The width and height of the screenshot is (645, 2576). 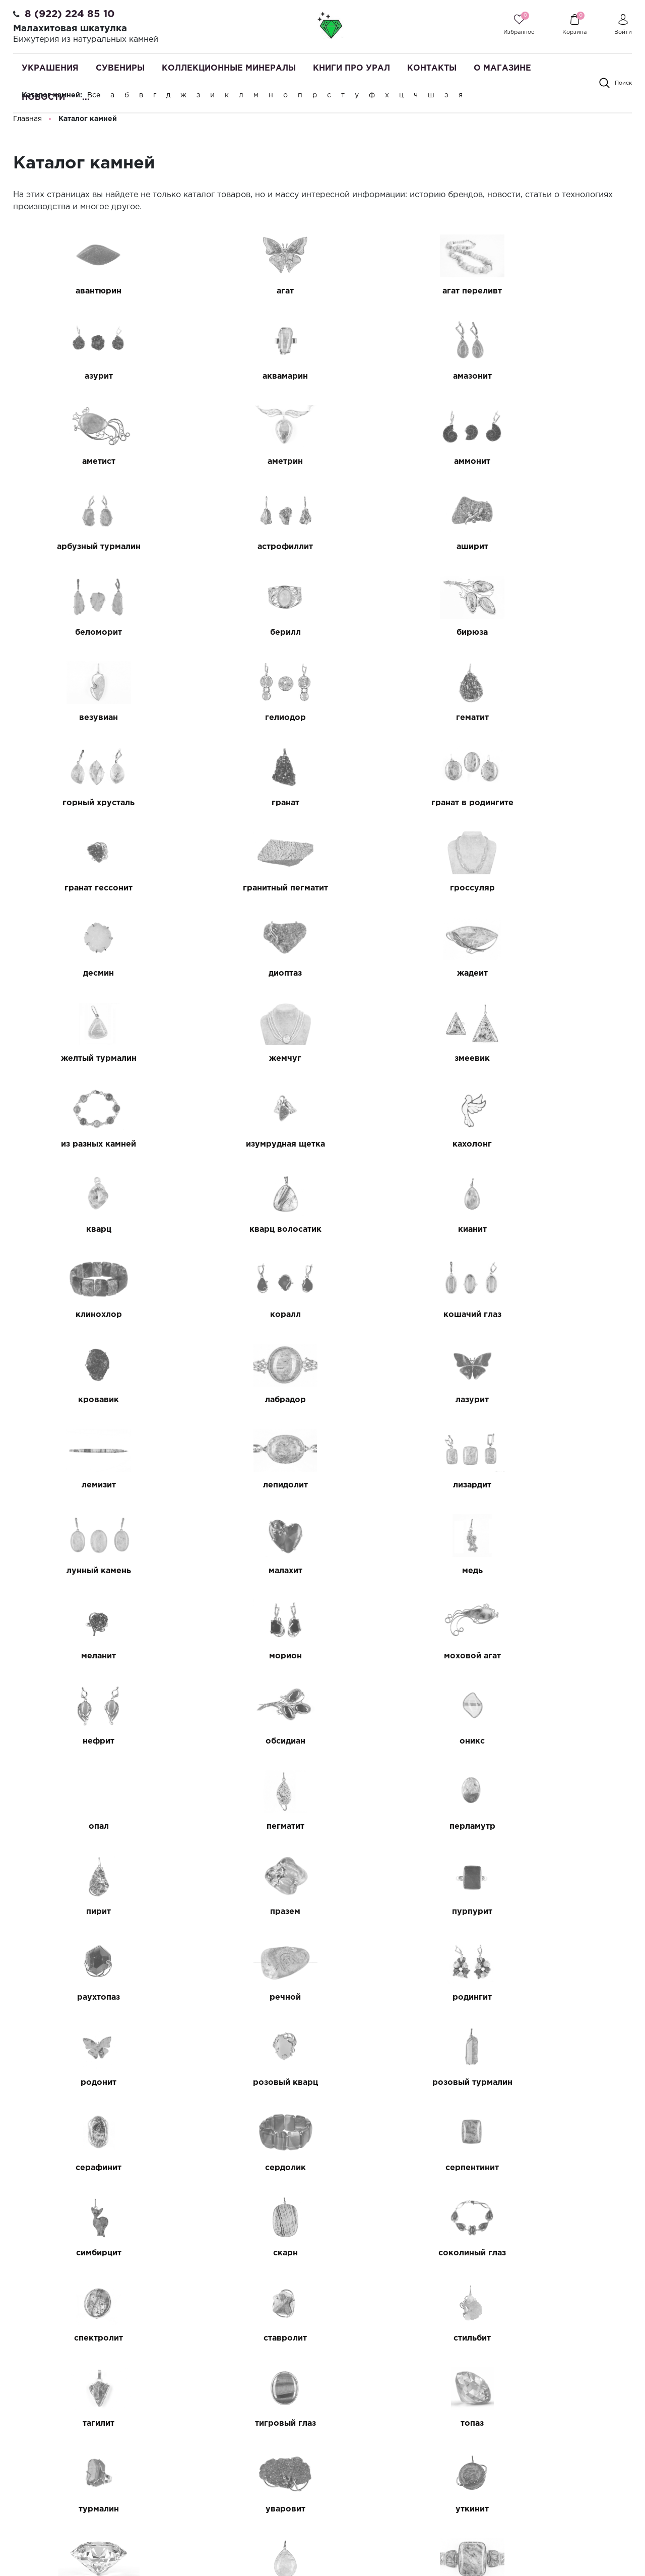 I want to click on жемчуг, so click(x=85, y=888).